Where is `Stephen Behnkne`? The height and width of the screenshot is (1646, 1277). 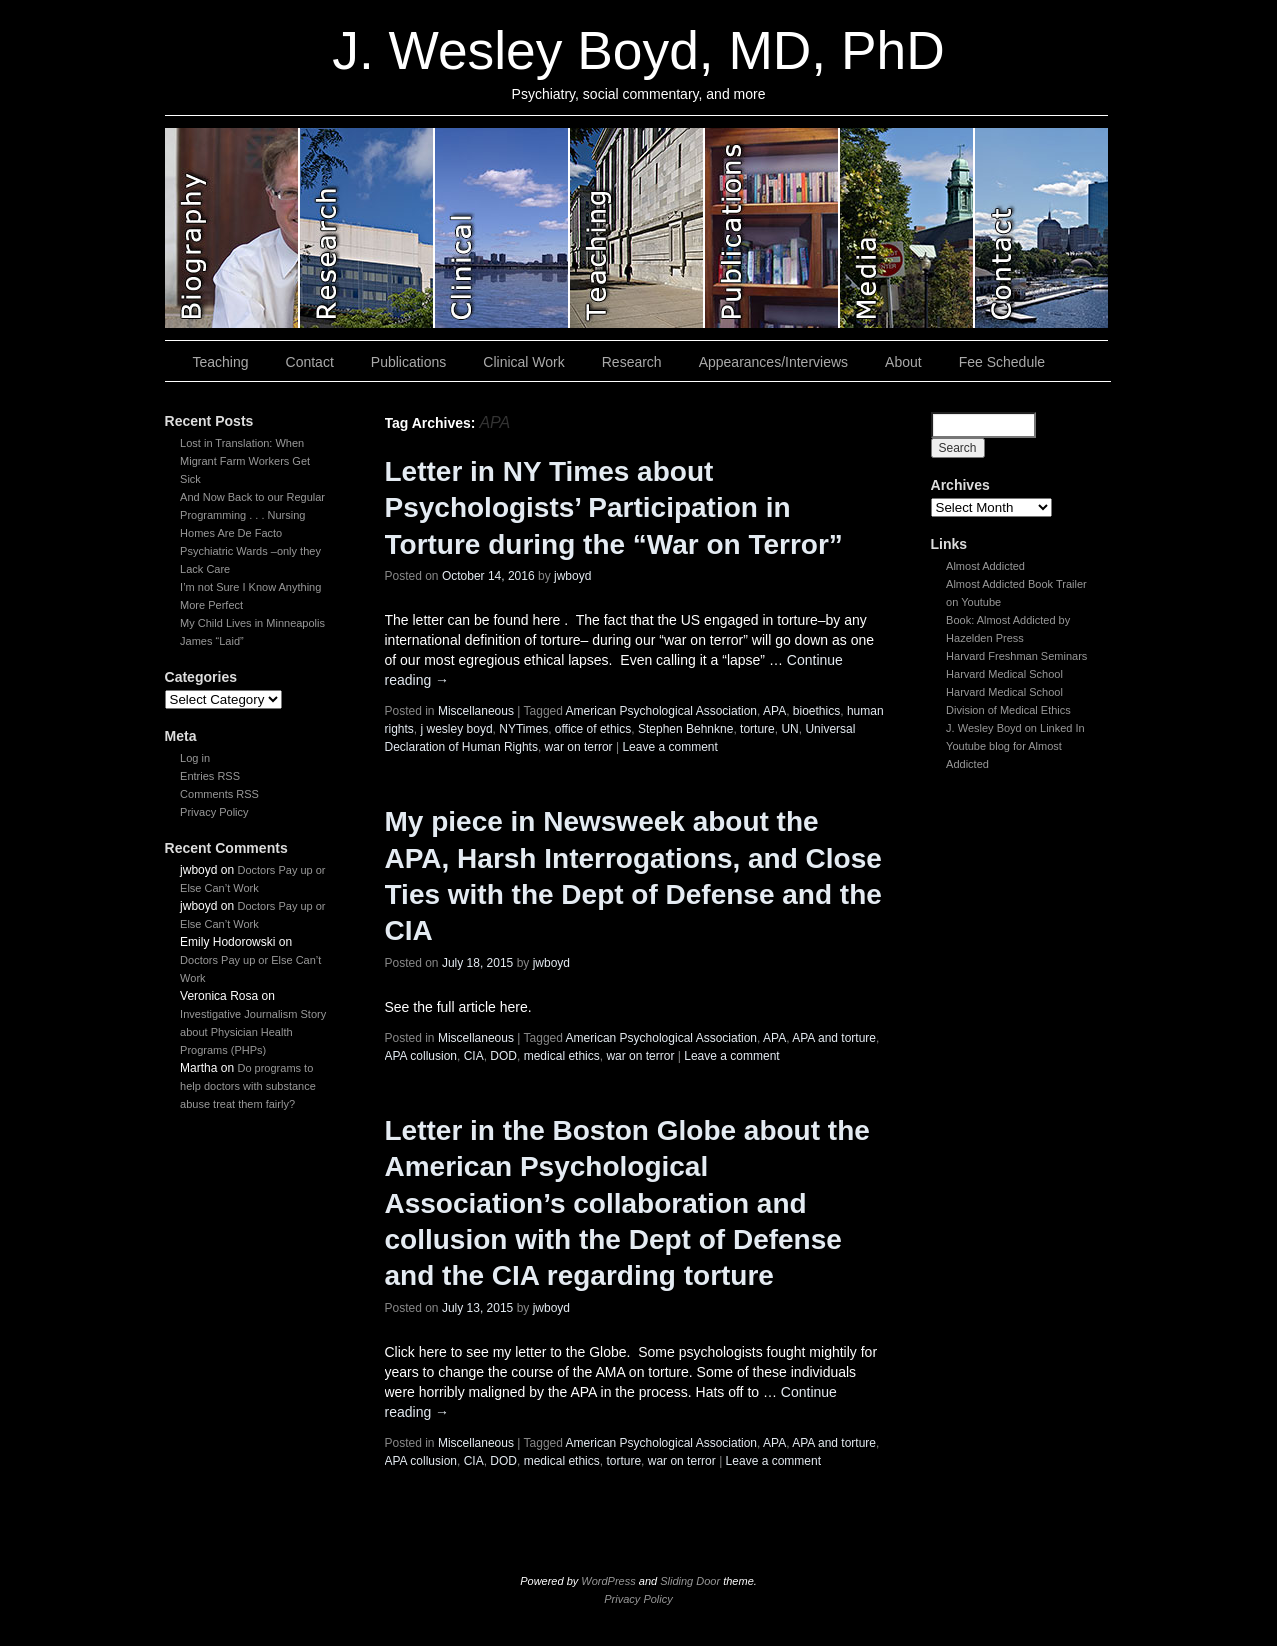 Stephen Behnkne is located at coordinates (685, 729).